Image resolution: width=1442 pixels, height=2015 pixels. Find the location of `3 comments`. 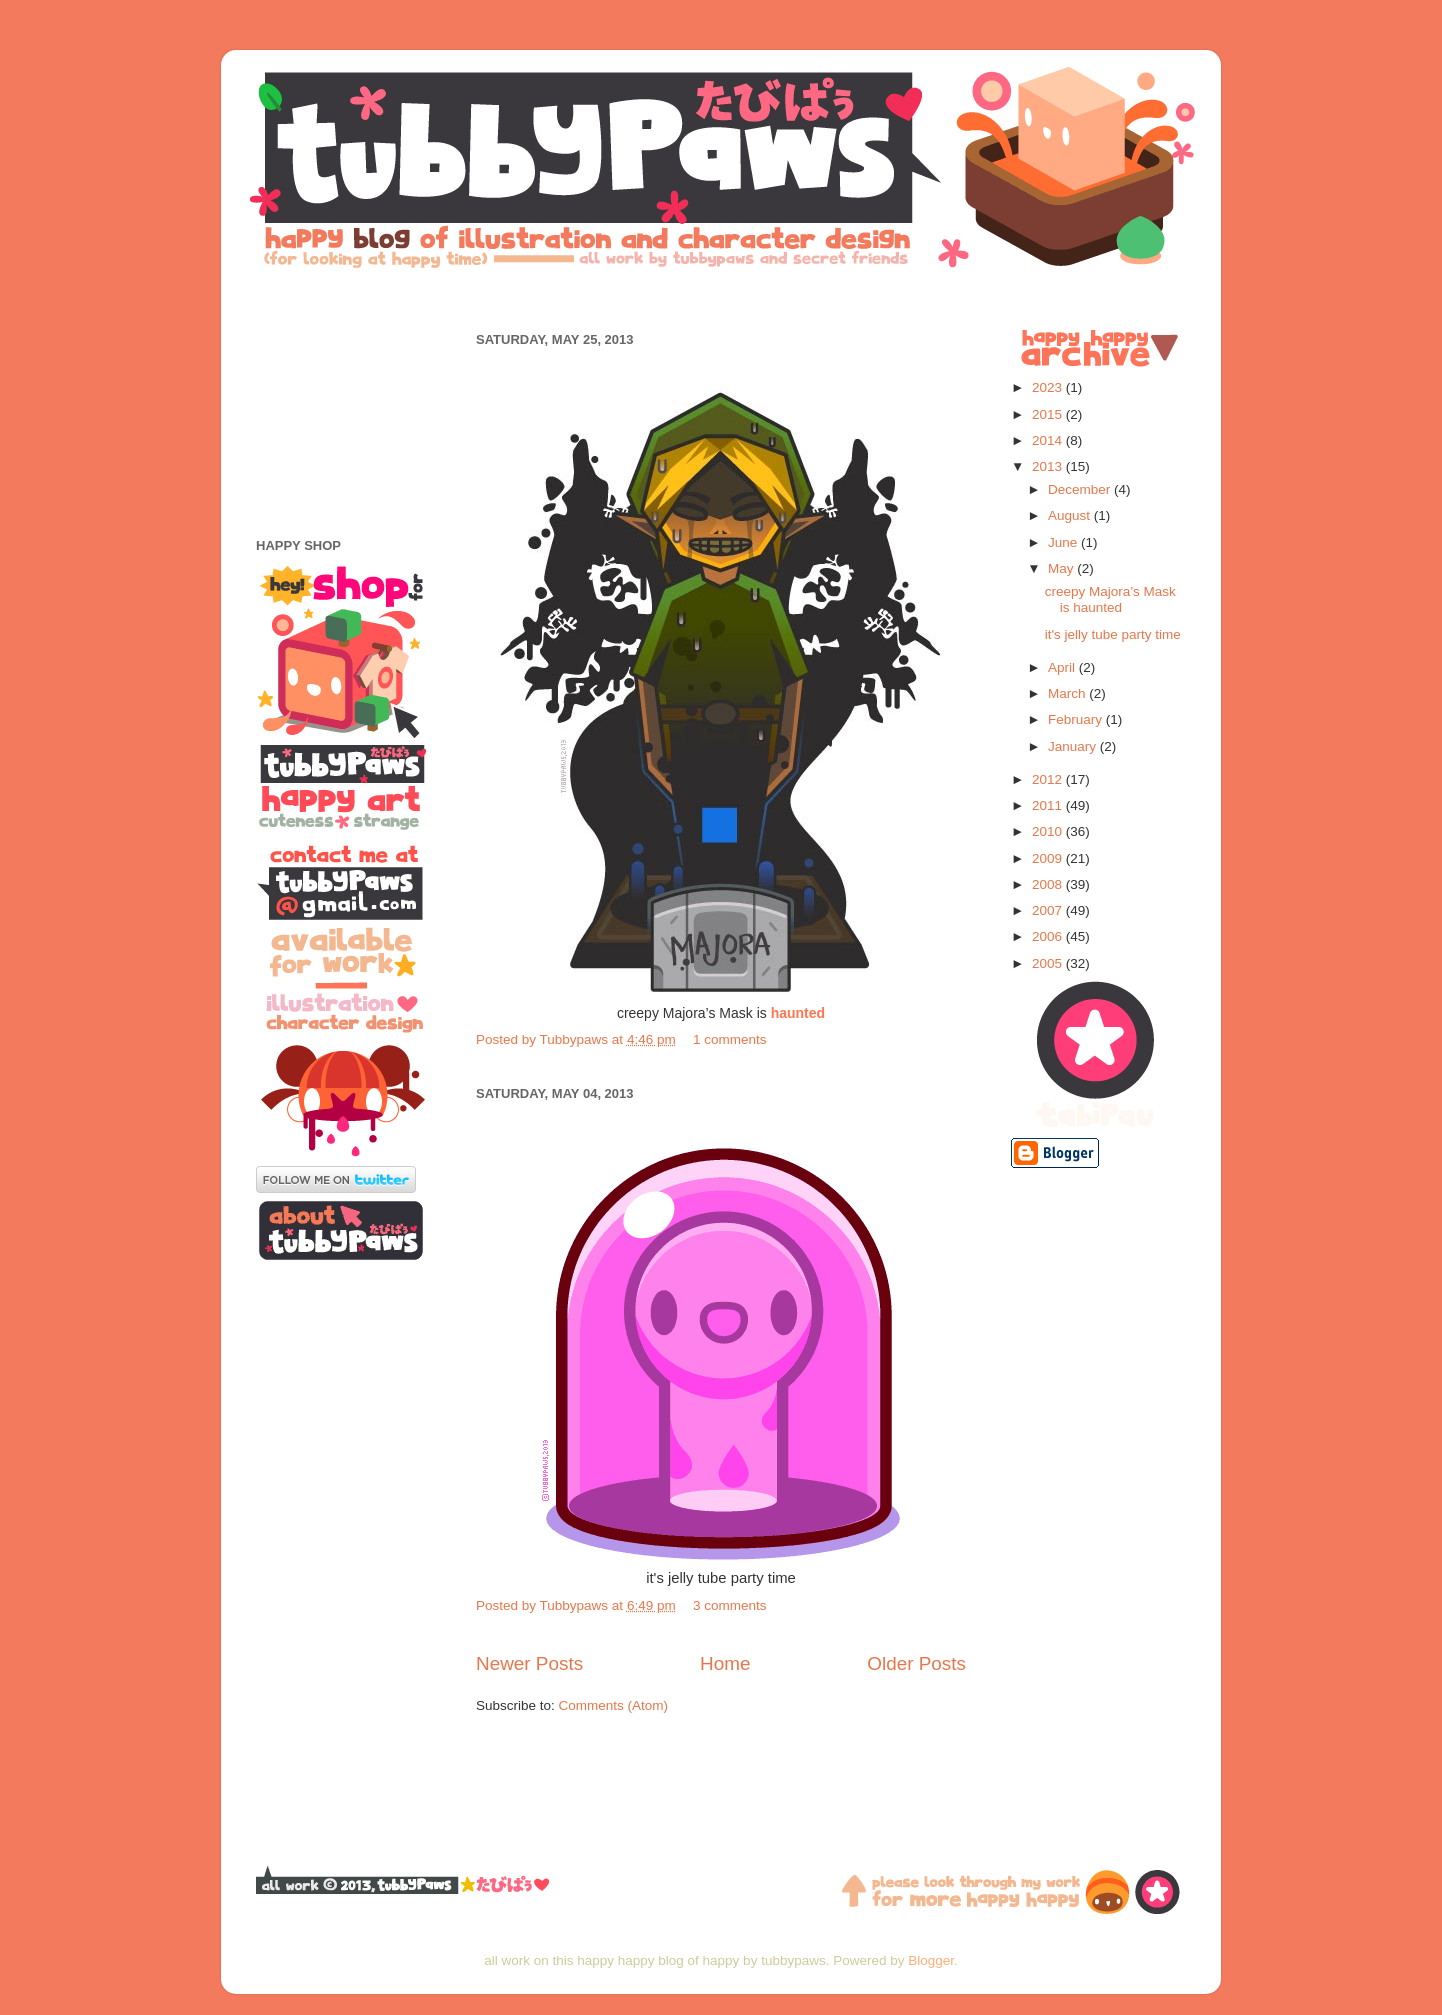

3 comments is located at coordinates (730, 1605).